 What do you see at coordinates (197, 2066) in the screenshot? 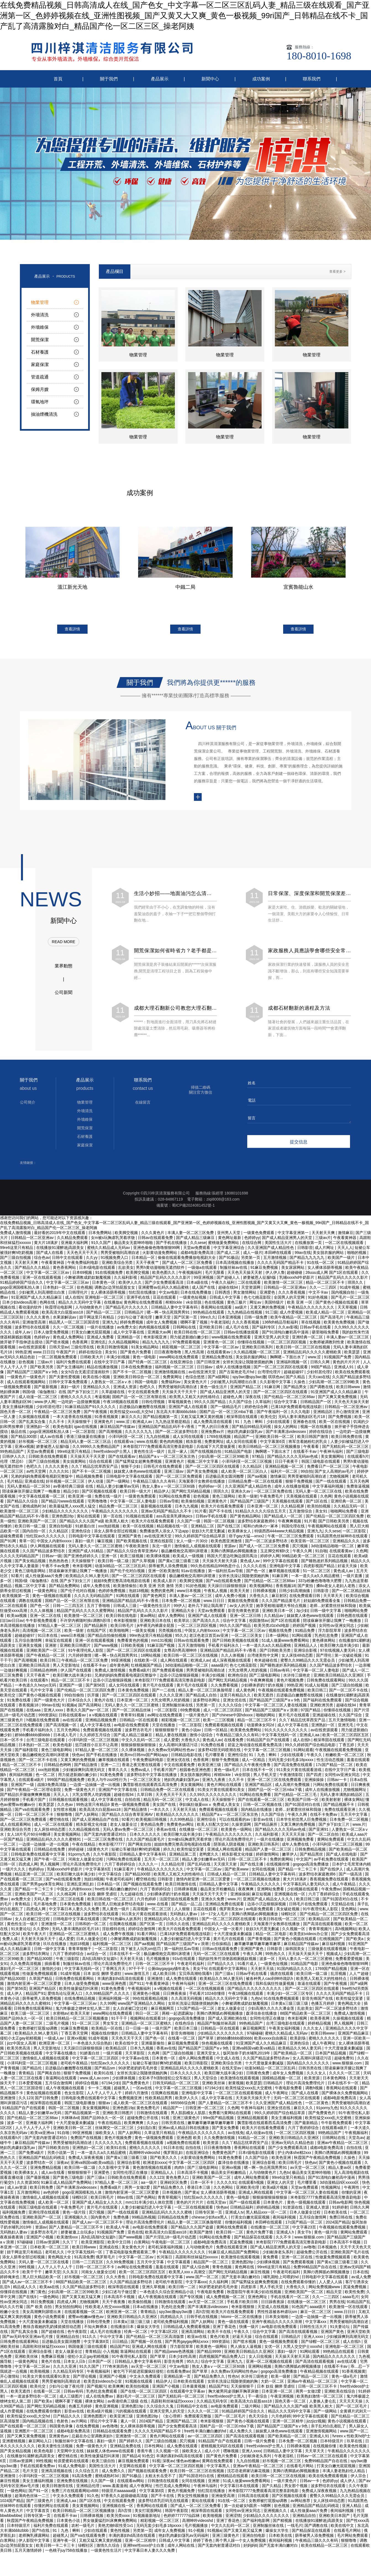
I see `欧美日韩影院` at bounding box center [197, 2066].